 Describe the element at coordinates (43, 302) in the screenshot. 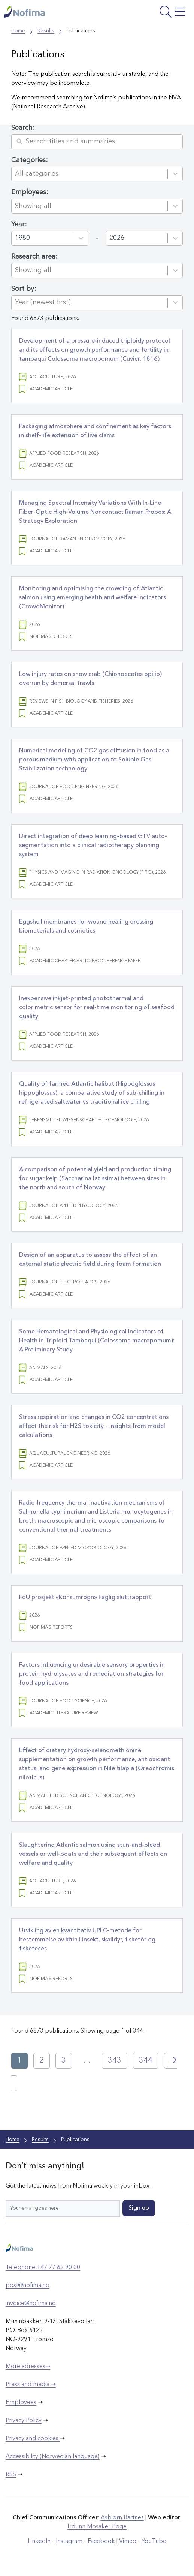

I see `Year (newest first) [combobox]` at that location.